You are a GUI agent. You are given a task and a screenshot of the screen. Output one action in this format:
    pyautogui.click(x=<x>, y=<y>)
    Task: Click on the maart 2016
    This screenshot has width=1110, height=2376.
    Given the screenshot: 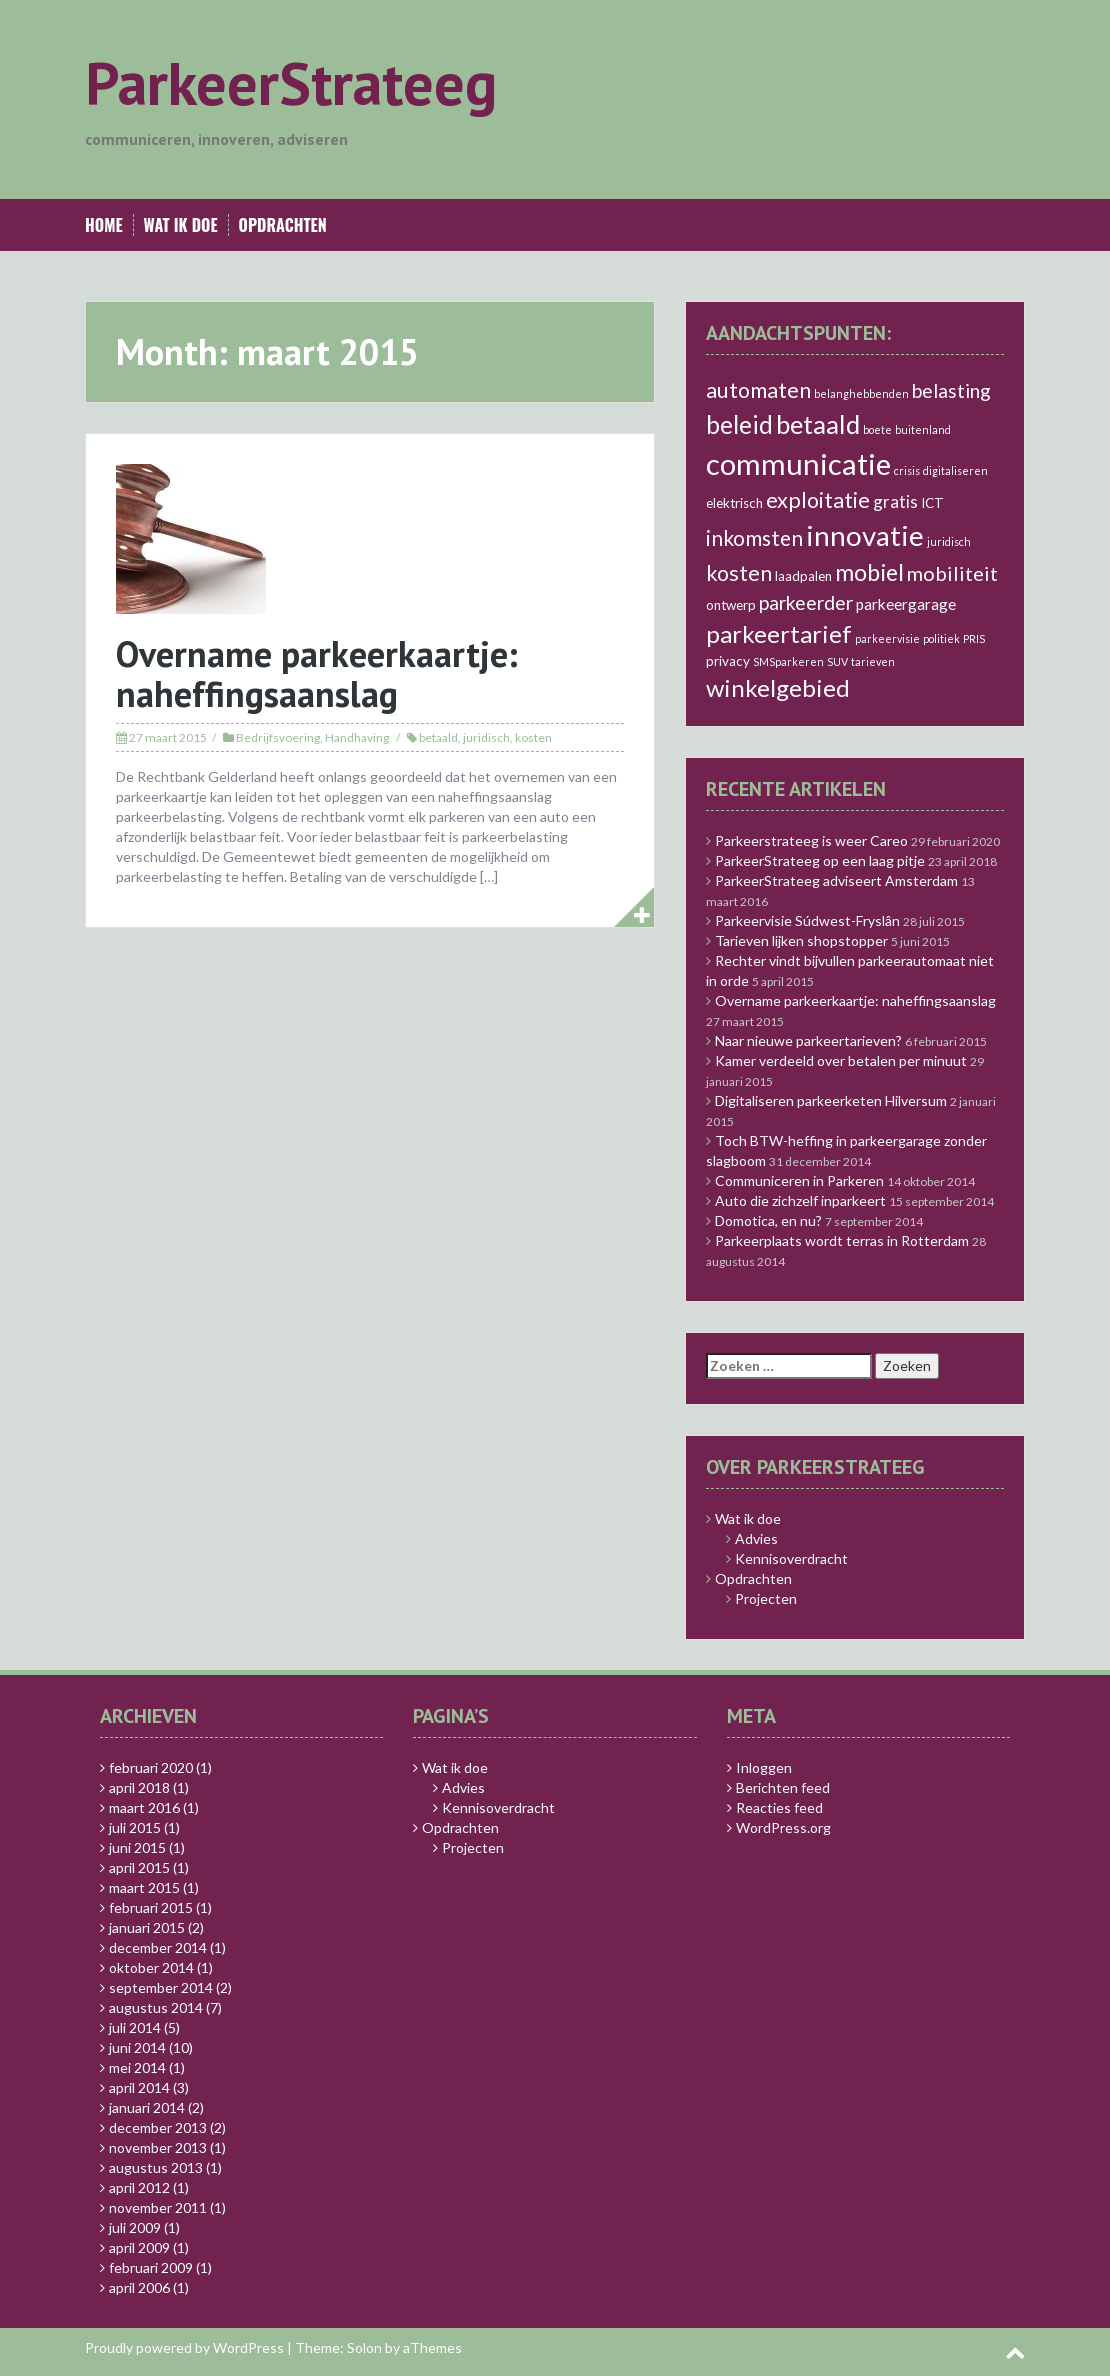 What is the action you would take?
    pyautogui.click(x=144, y=1807)
    